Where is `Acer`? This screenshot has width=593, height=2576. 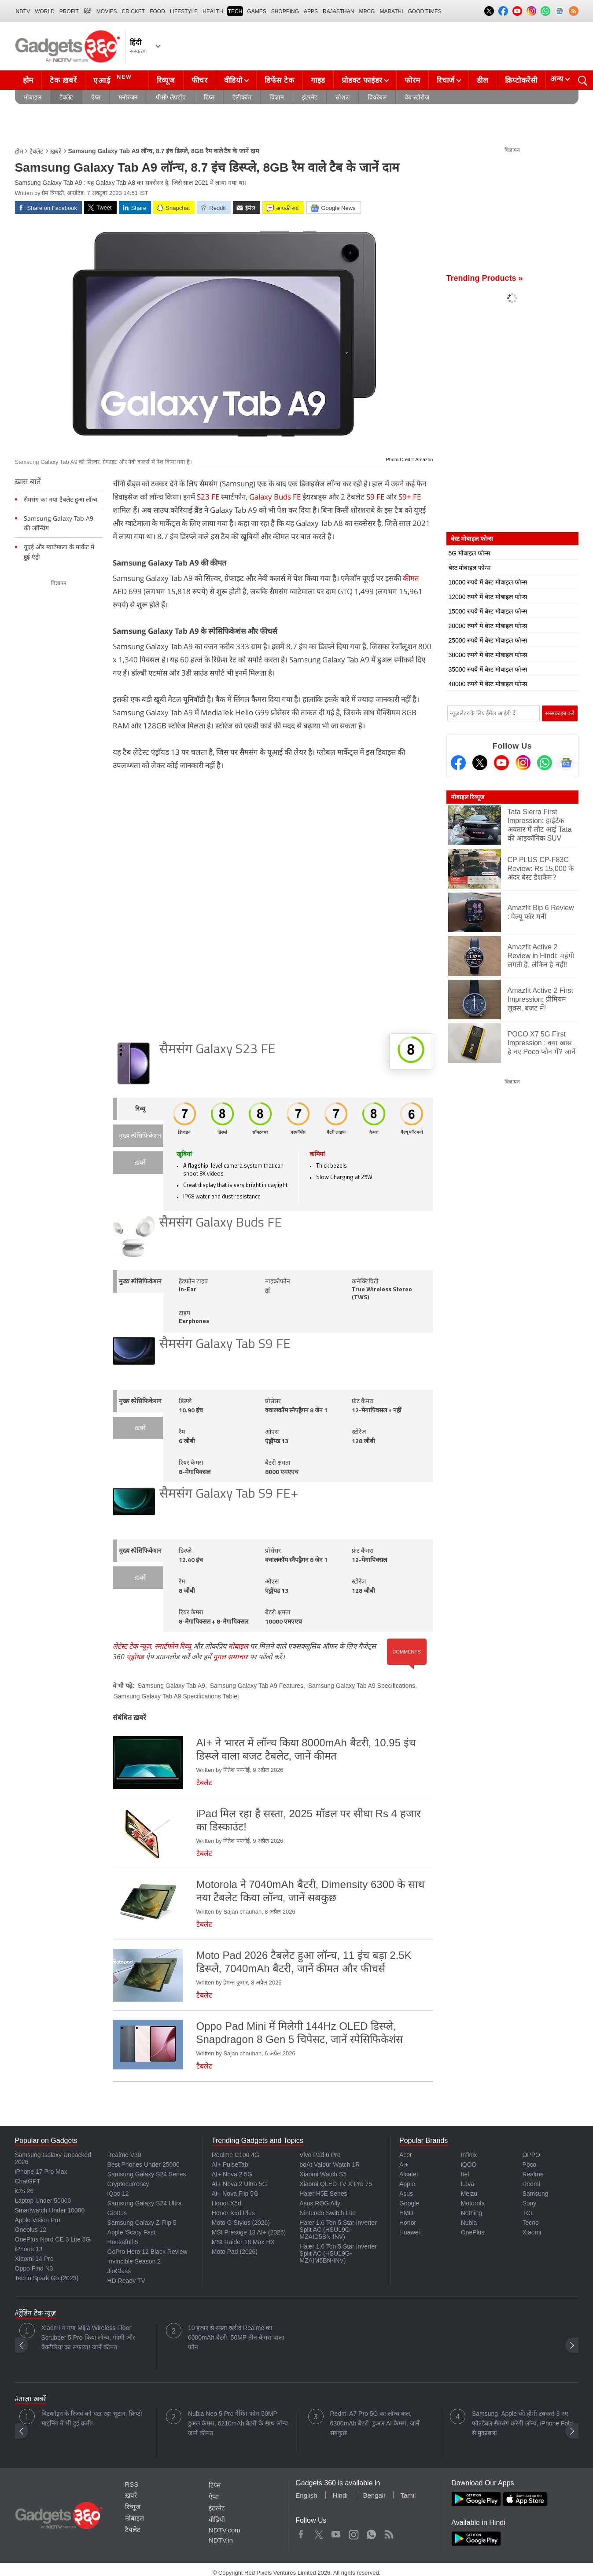 Acer is located at coordinates (405, 2154).